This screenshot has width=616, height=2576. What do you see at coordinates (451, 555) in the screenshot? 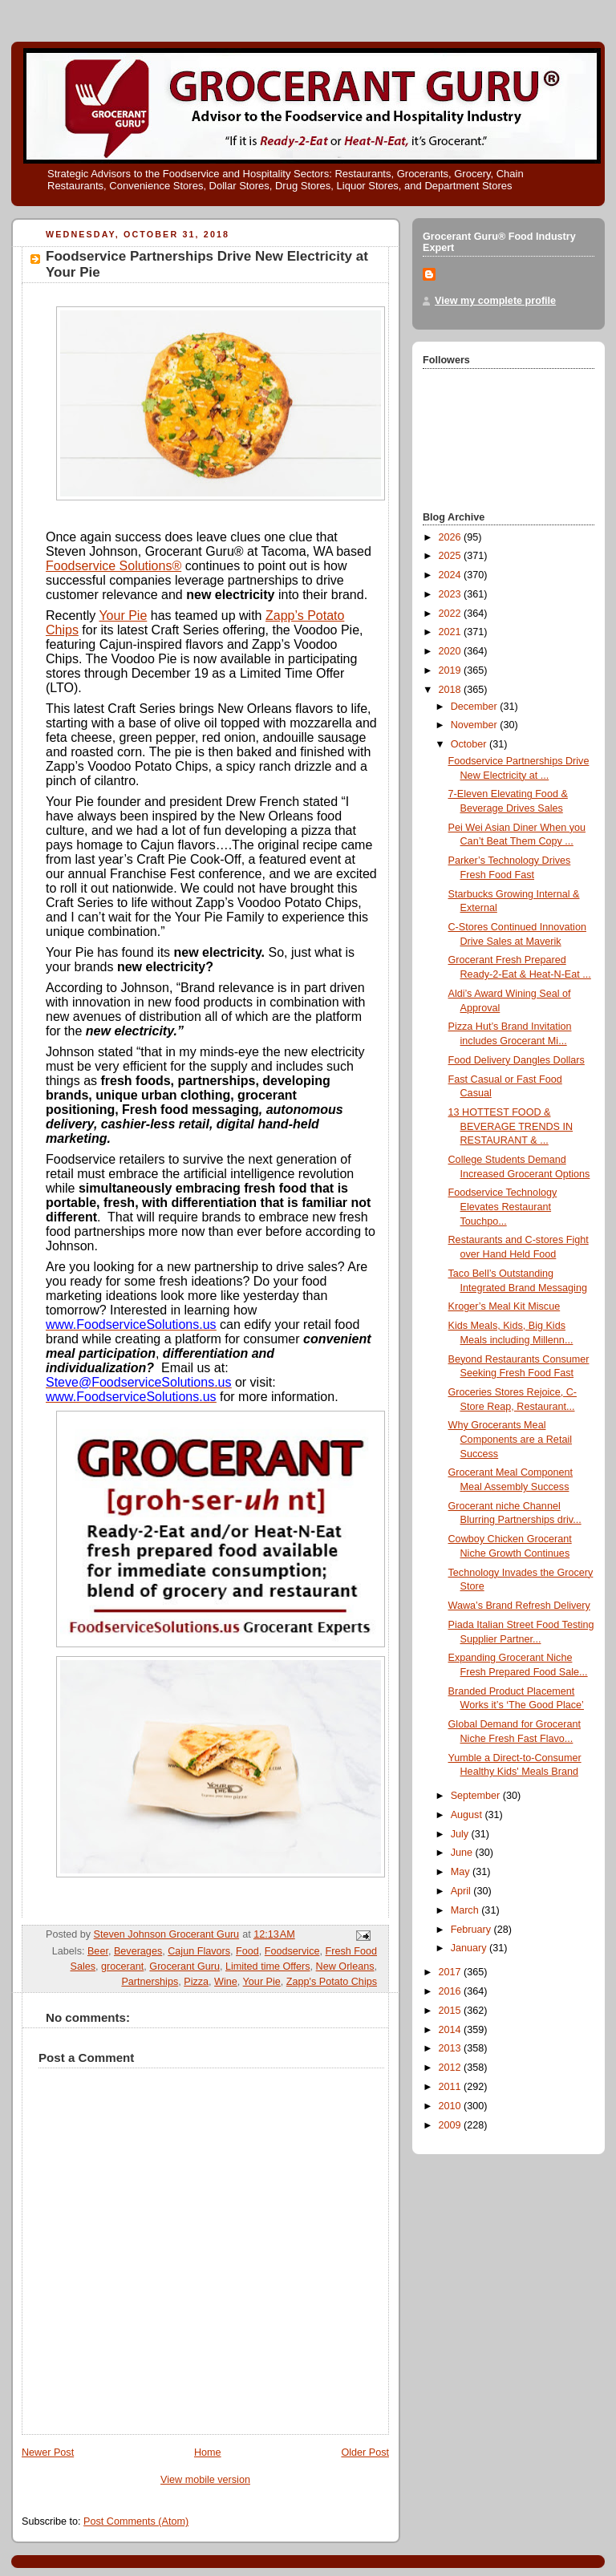
I see `2025` at bounding box center [451, 555].